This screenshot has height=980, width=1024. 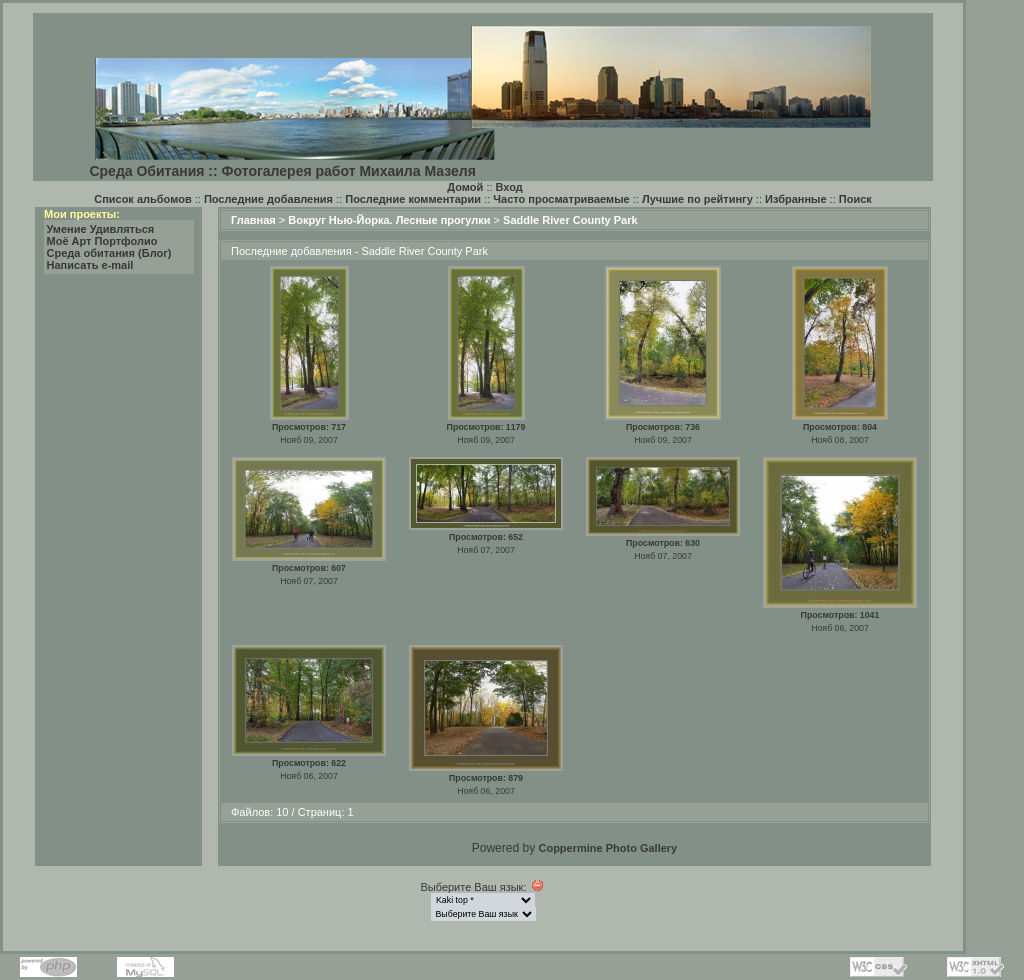 I want to click on Вокруг Нью-Йорка. Лесные прогулки, so click(x=389, y=220).